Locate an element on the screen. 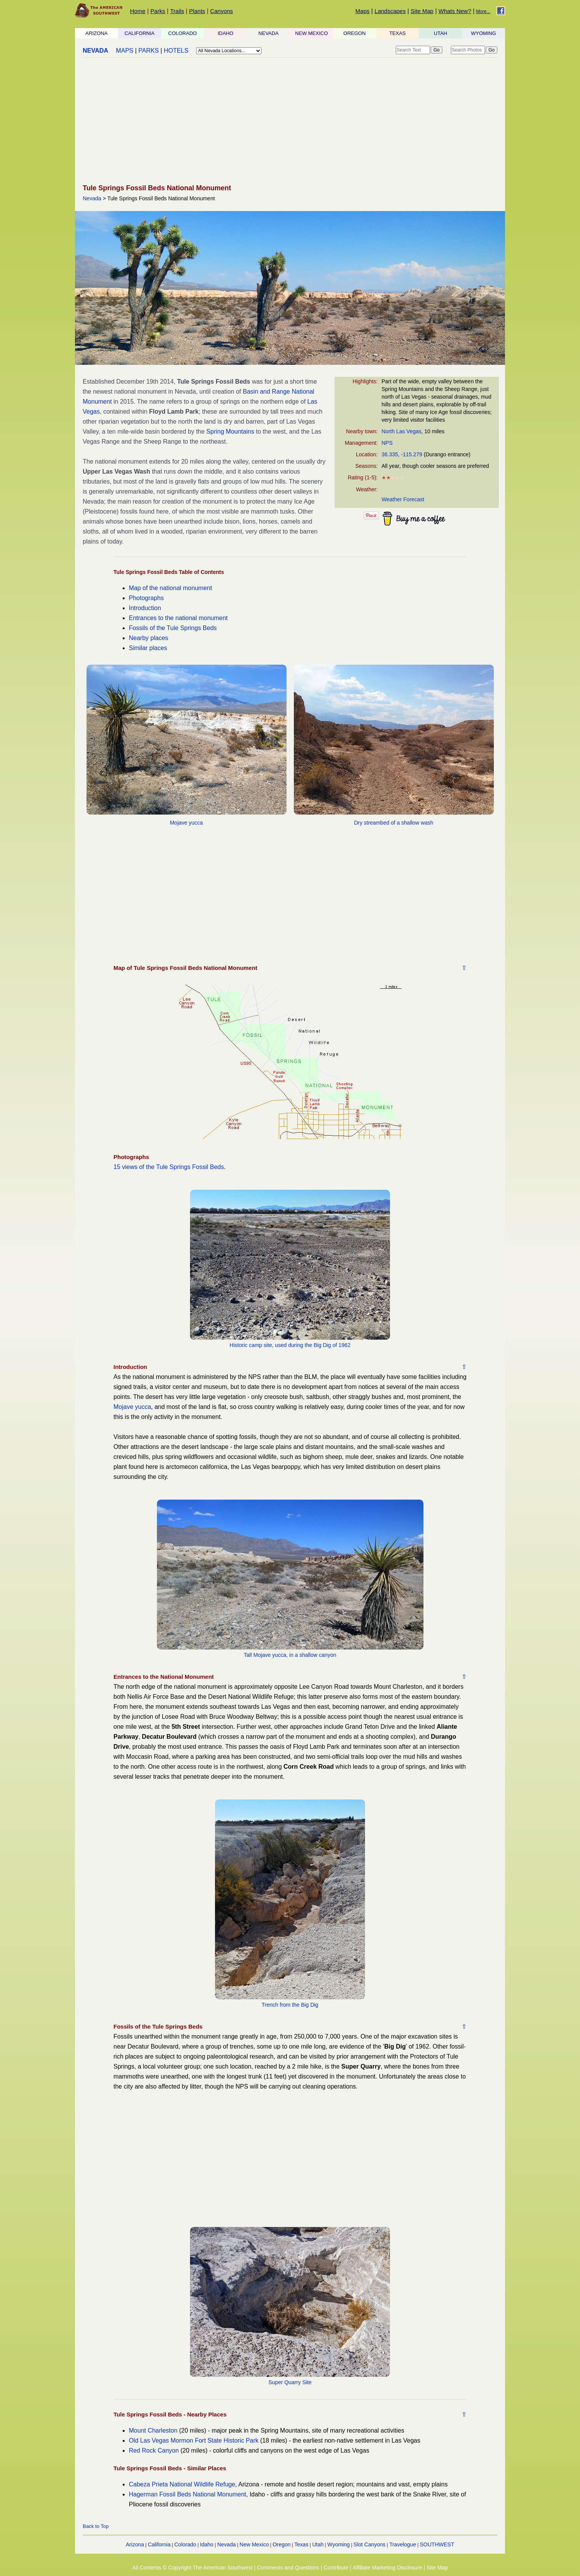  More... is located at coordinates (483, 11).